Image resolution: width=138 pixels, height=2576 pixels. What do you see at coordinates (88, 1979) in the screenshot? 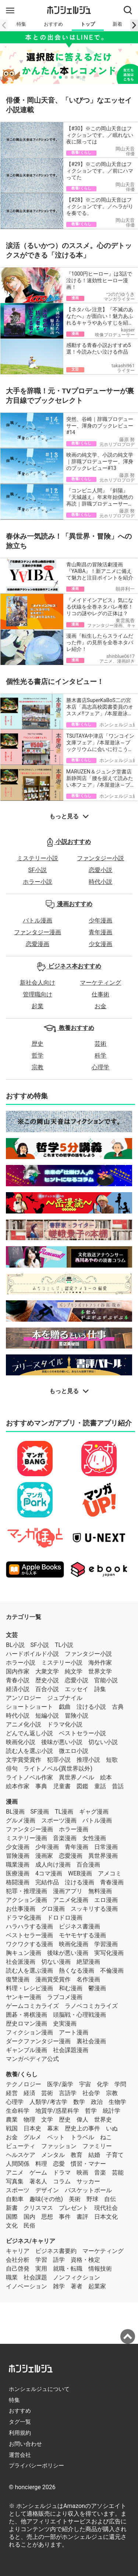
I see `名作漫画` at bounding box center [88, 1979].